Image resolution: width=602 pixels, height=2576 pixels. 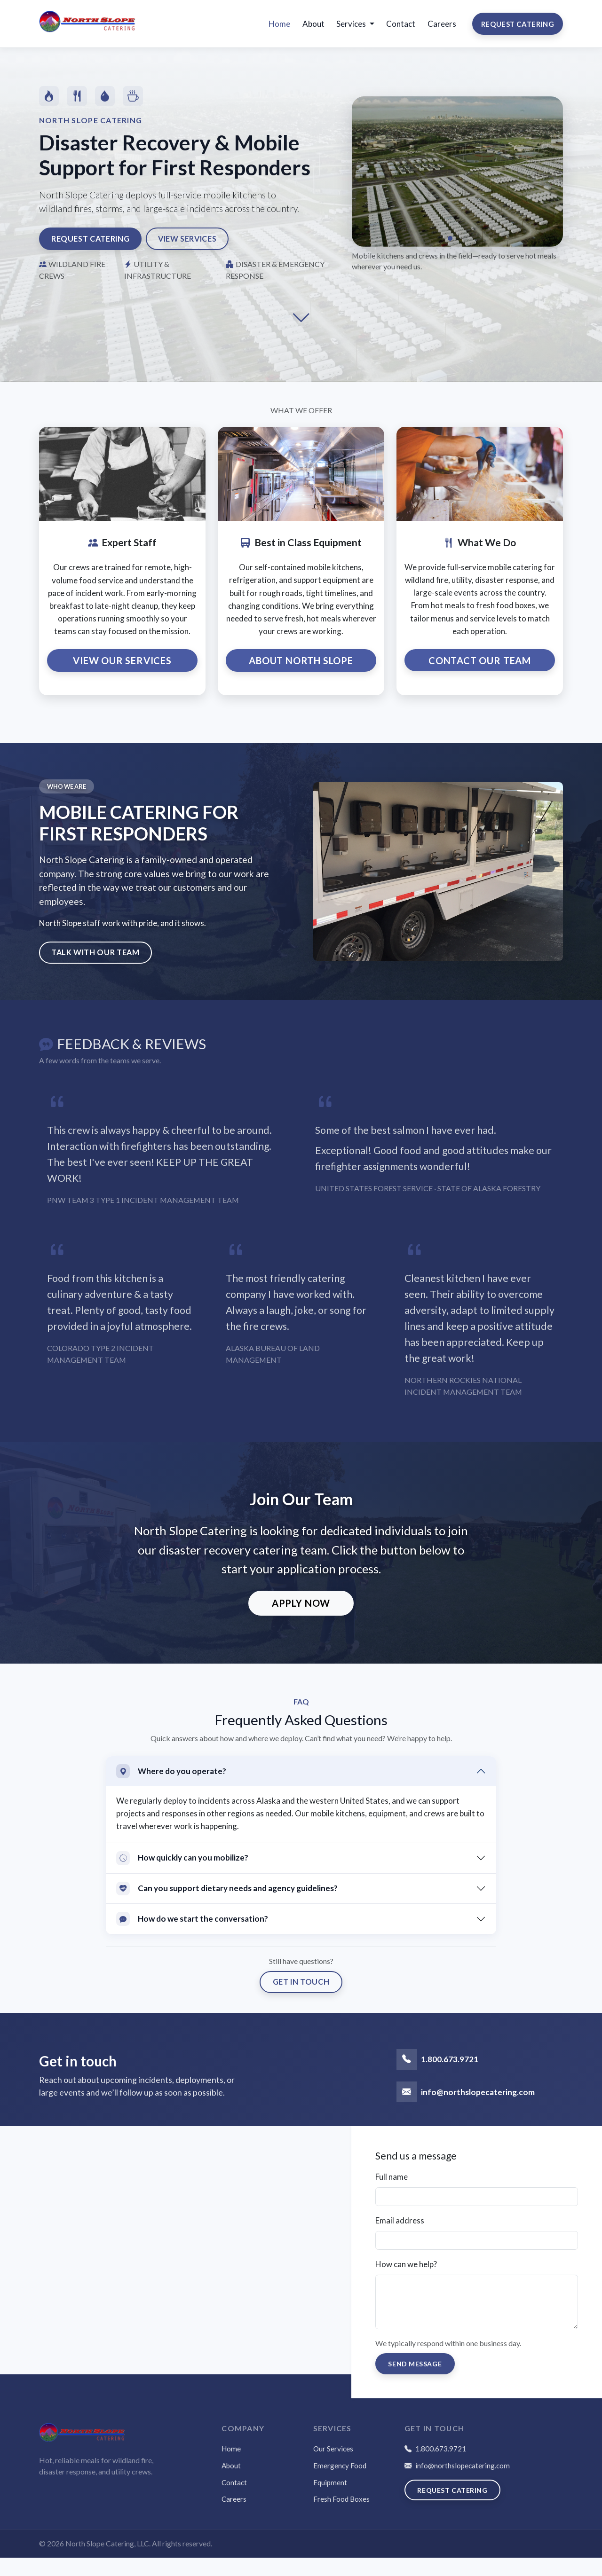 What do you see at coordinates (399, 2238) in the screenshot?
I see `Email address` at bounding box center [399, 2238].